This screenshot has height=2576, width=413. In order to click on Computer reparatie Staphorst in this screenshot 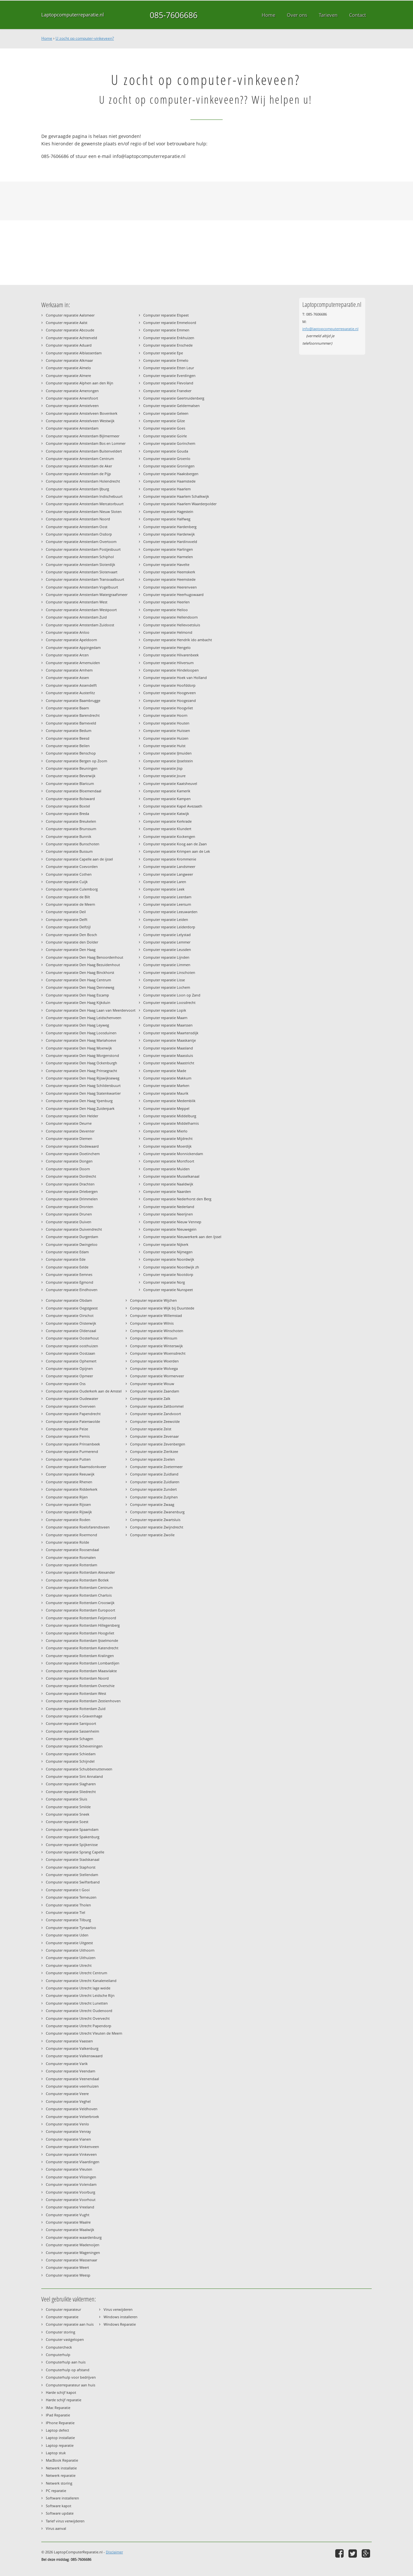, I will do `click(71, 1867)`.